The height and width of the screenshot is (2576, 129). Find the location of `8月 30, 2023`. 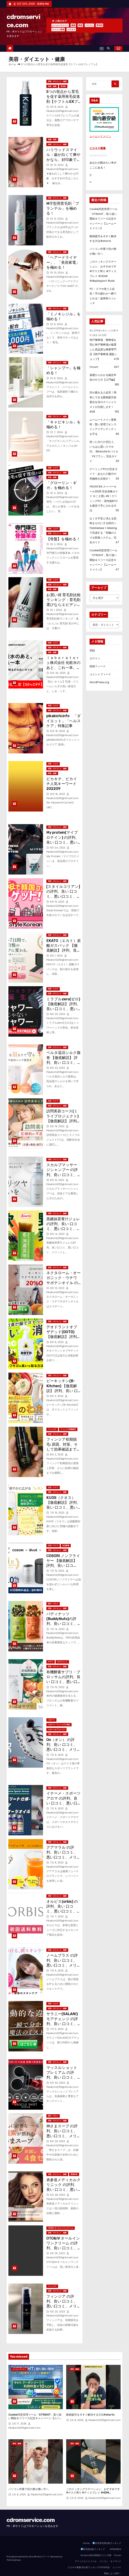

8月 30, 2023 is located at coordinates (58, 1014).